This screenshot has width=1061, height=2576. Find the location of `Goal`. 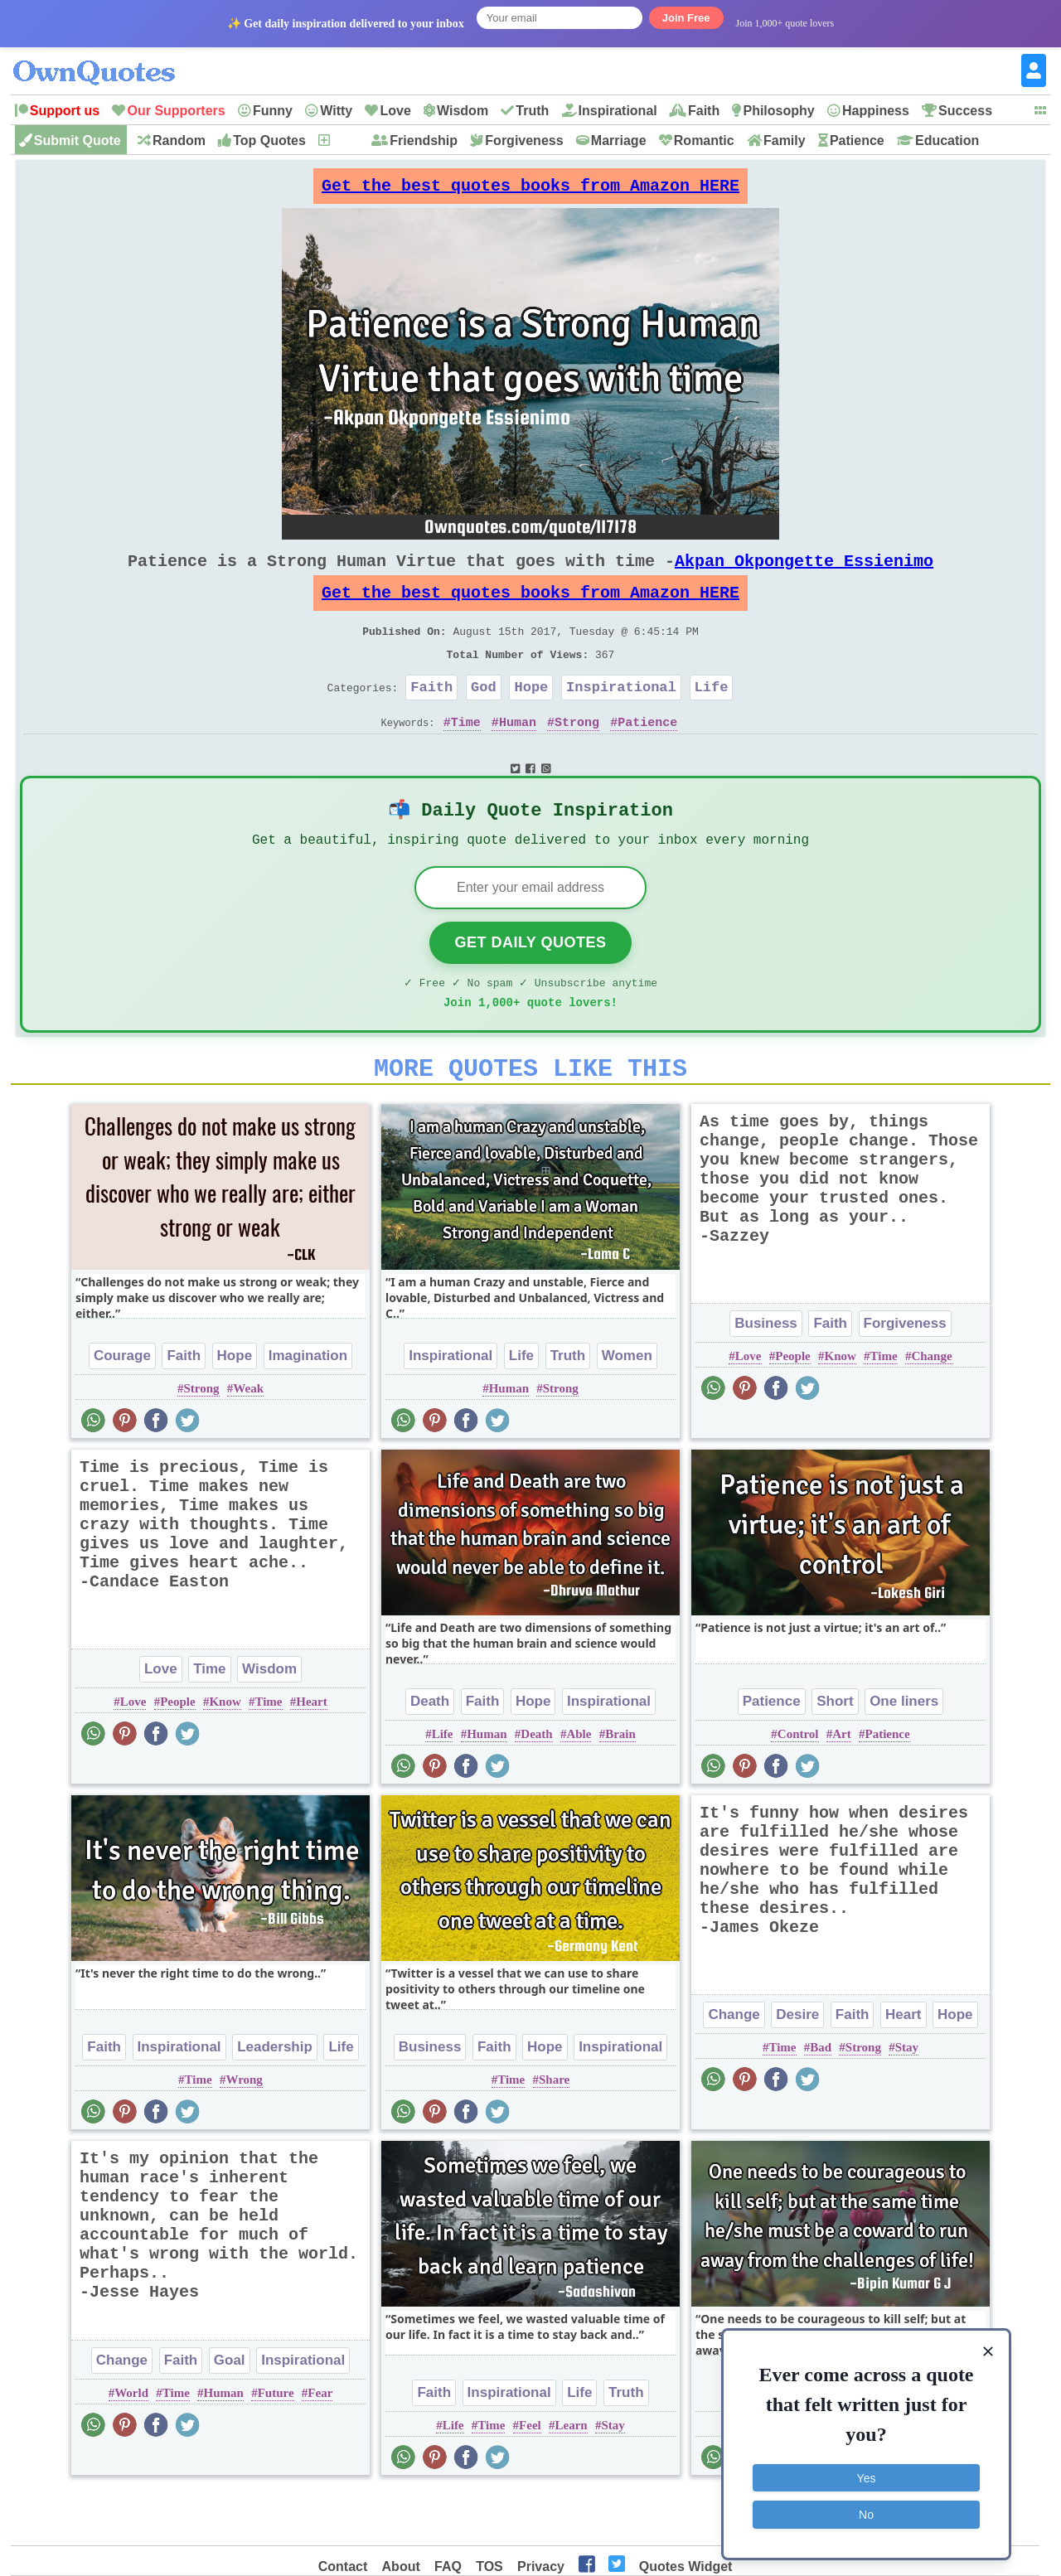

Goal is located at coordinates (229, 2411).